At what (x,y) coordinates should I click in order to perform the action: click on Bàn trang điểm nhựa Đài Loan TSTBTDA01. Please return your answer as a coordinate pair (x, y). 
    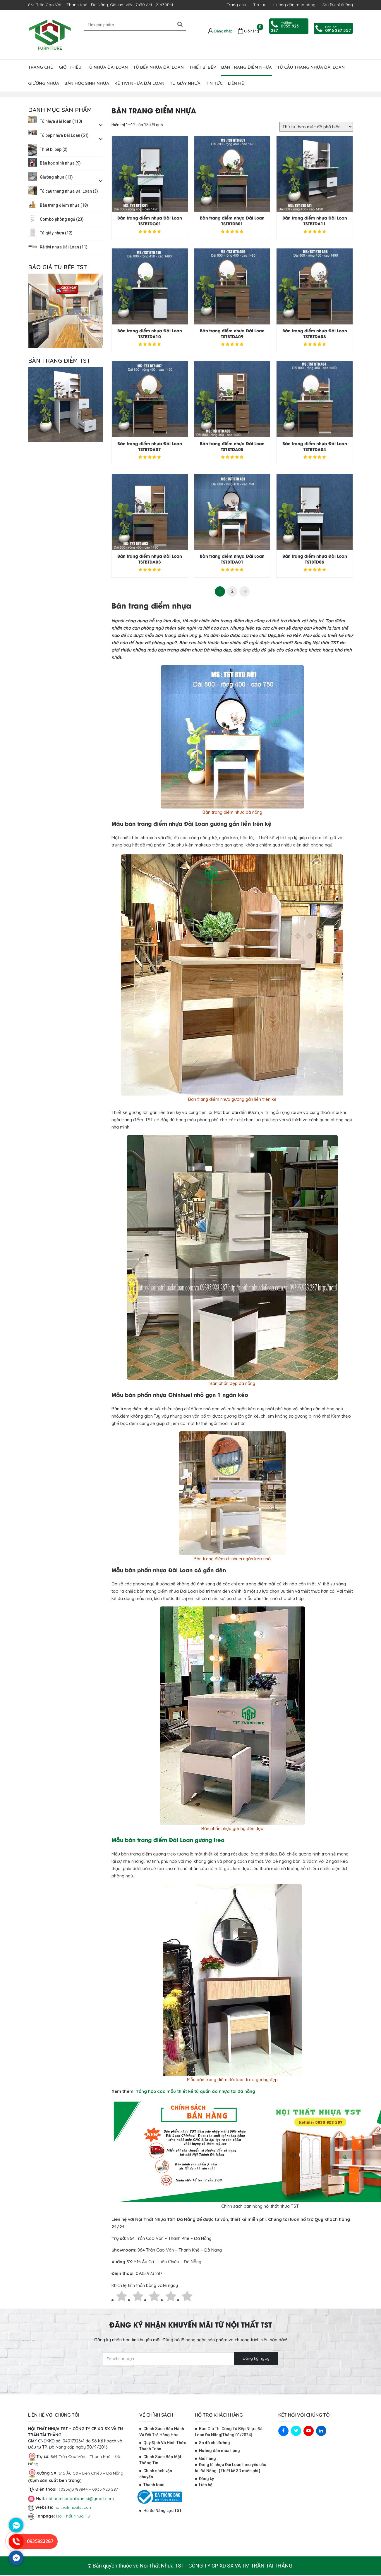
    Looking at the image, I should click on (232, 559).